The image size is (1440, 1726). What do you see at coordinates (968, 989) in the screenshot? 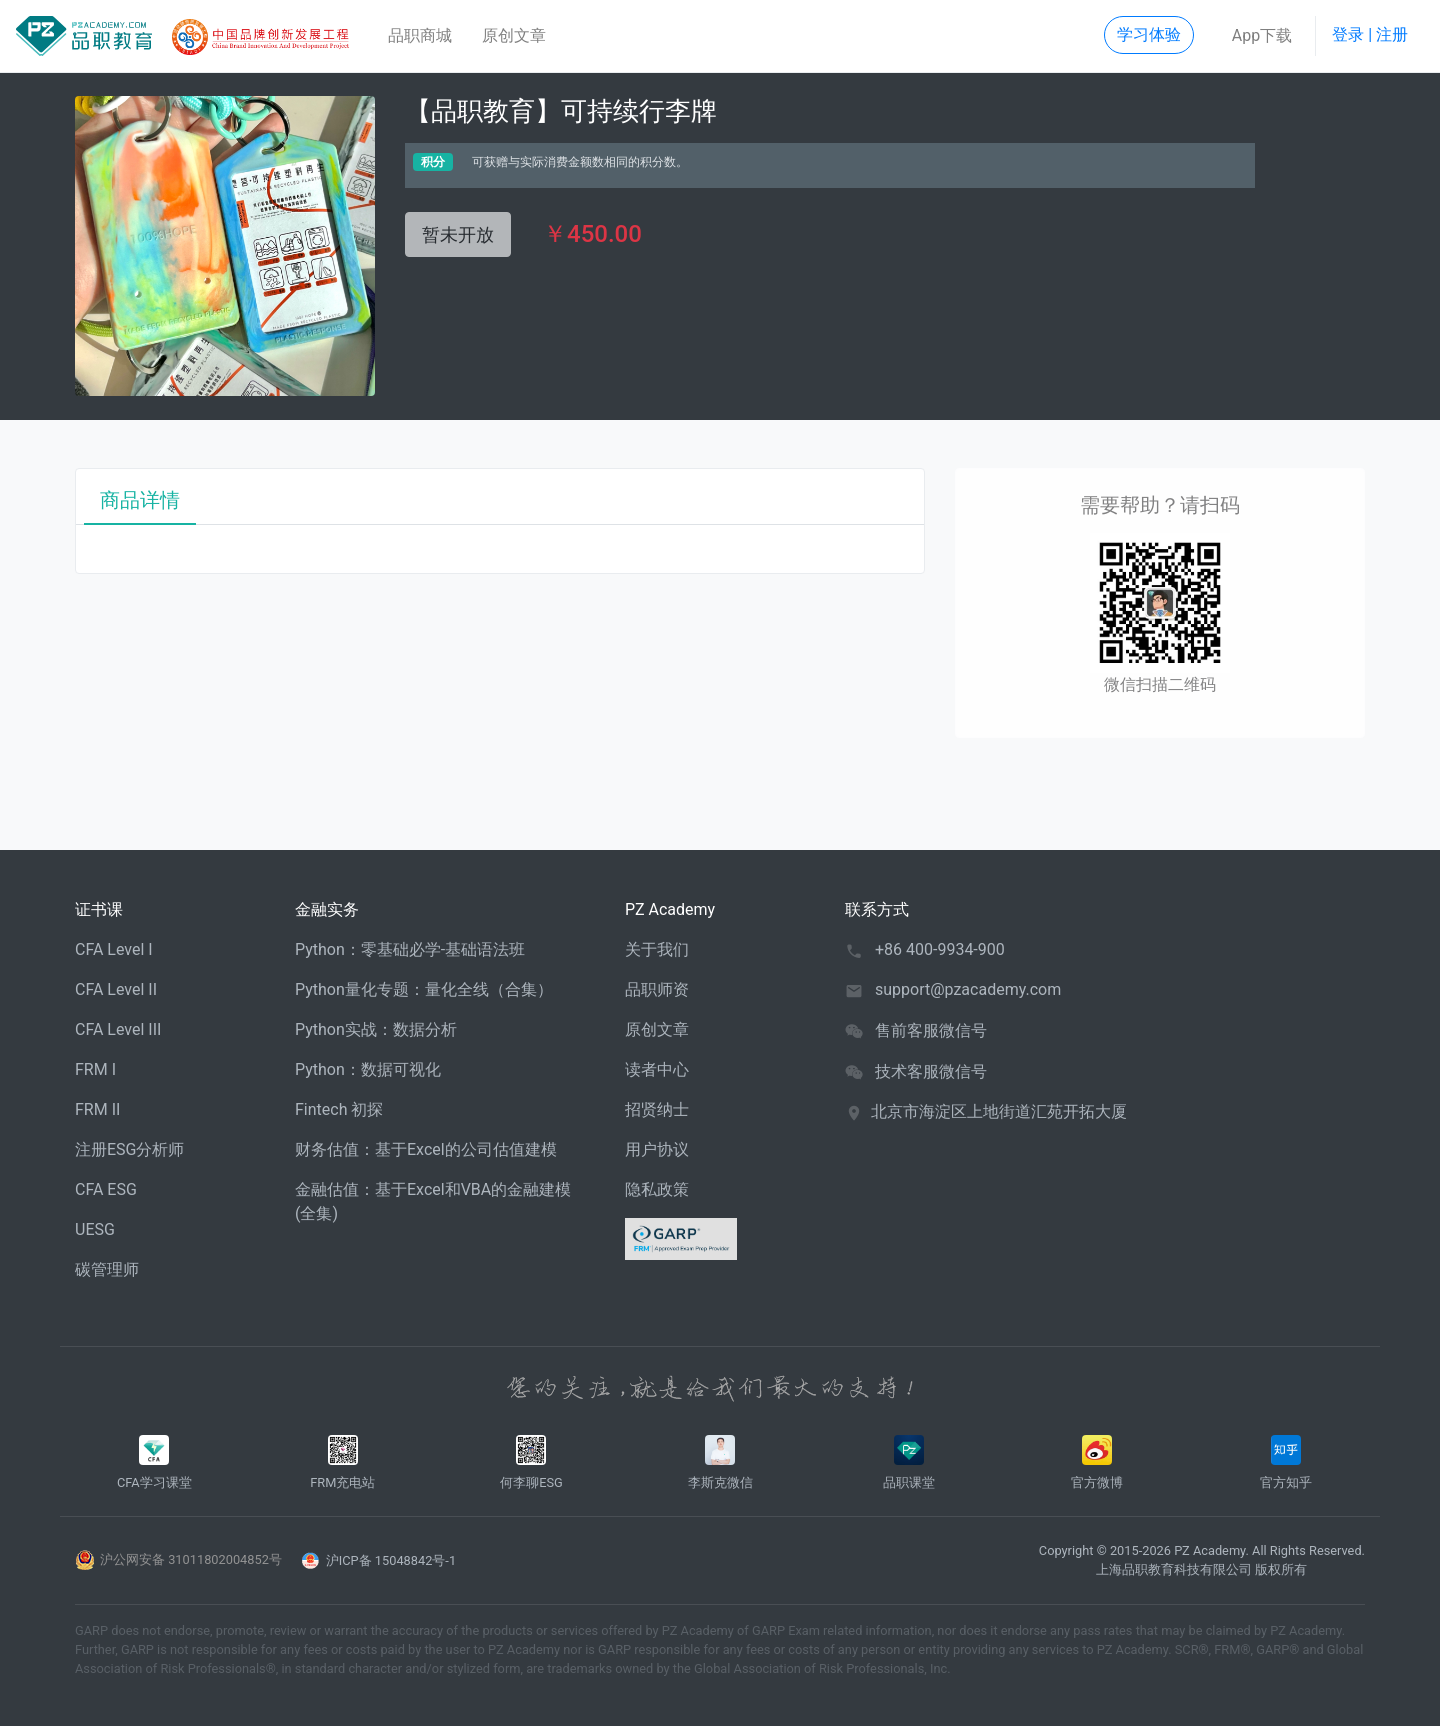
I see `support@pzacademy.com` at bounding box center [968, 989].